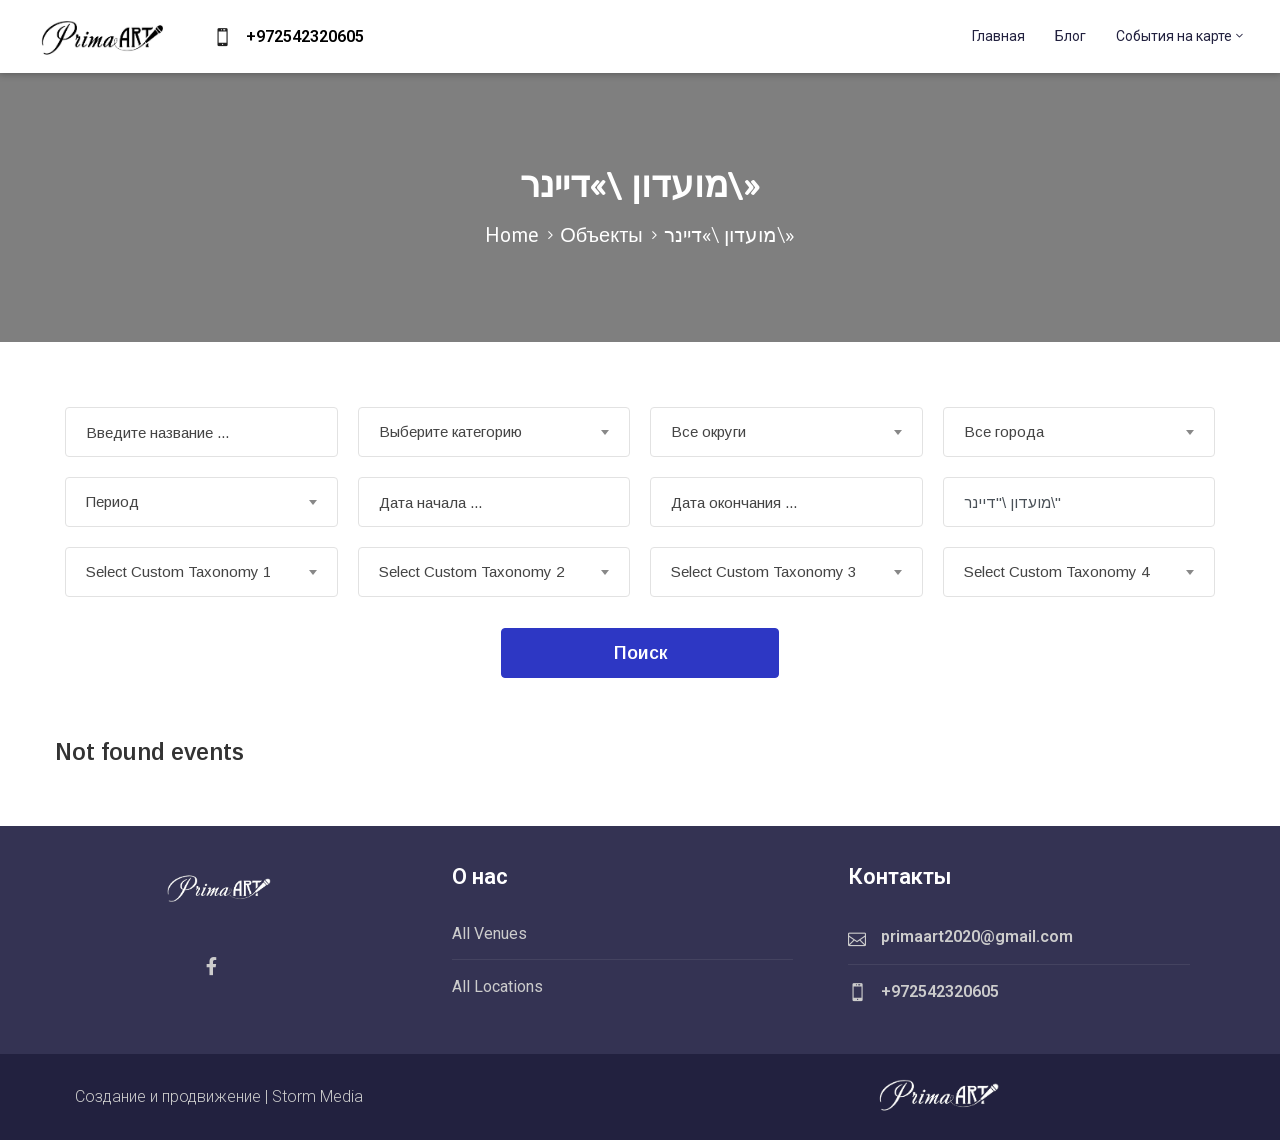  I want to click on +972542320605, so click(305, 36).